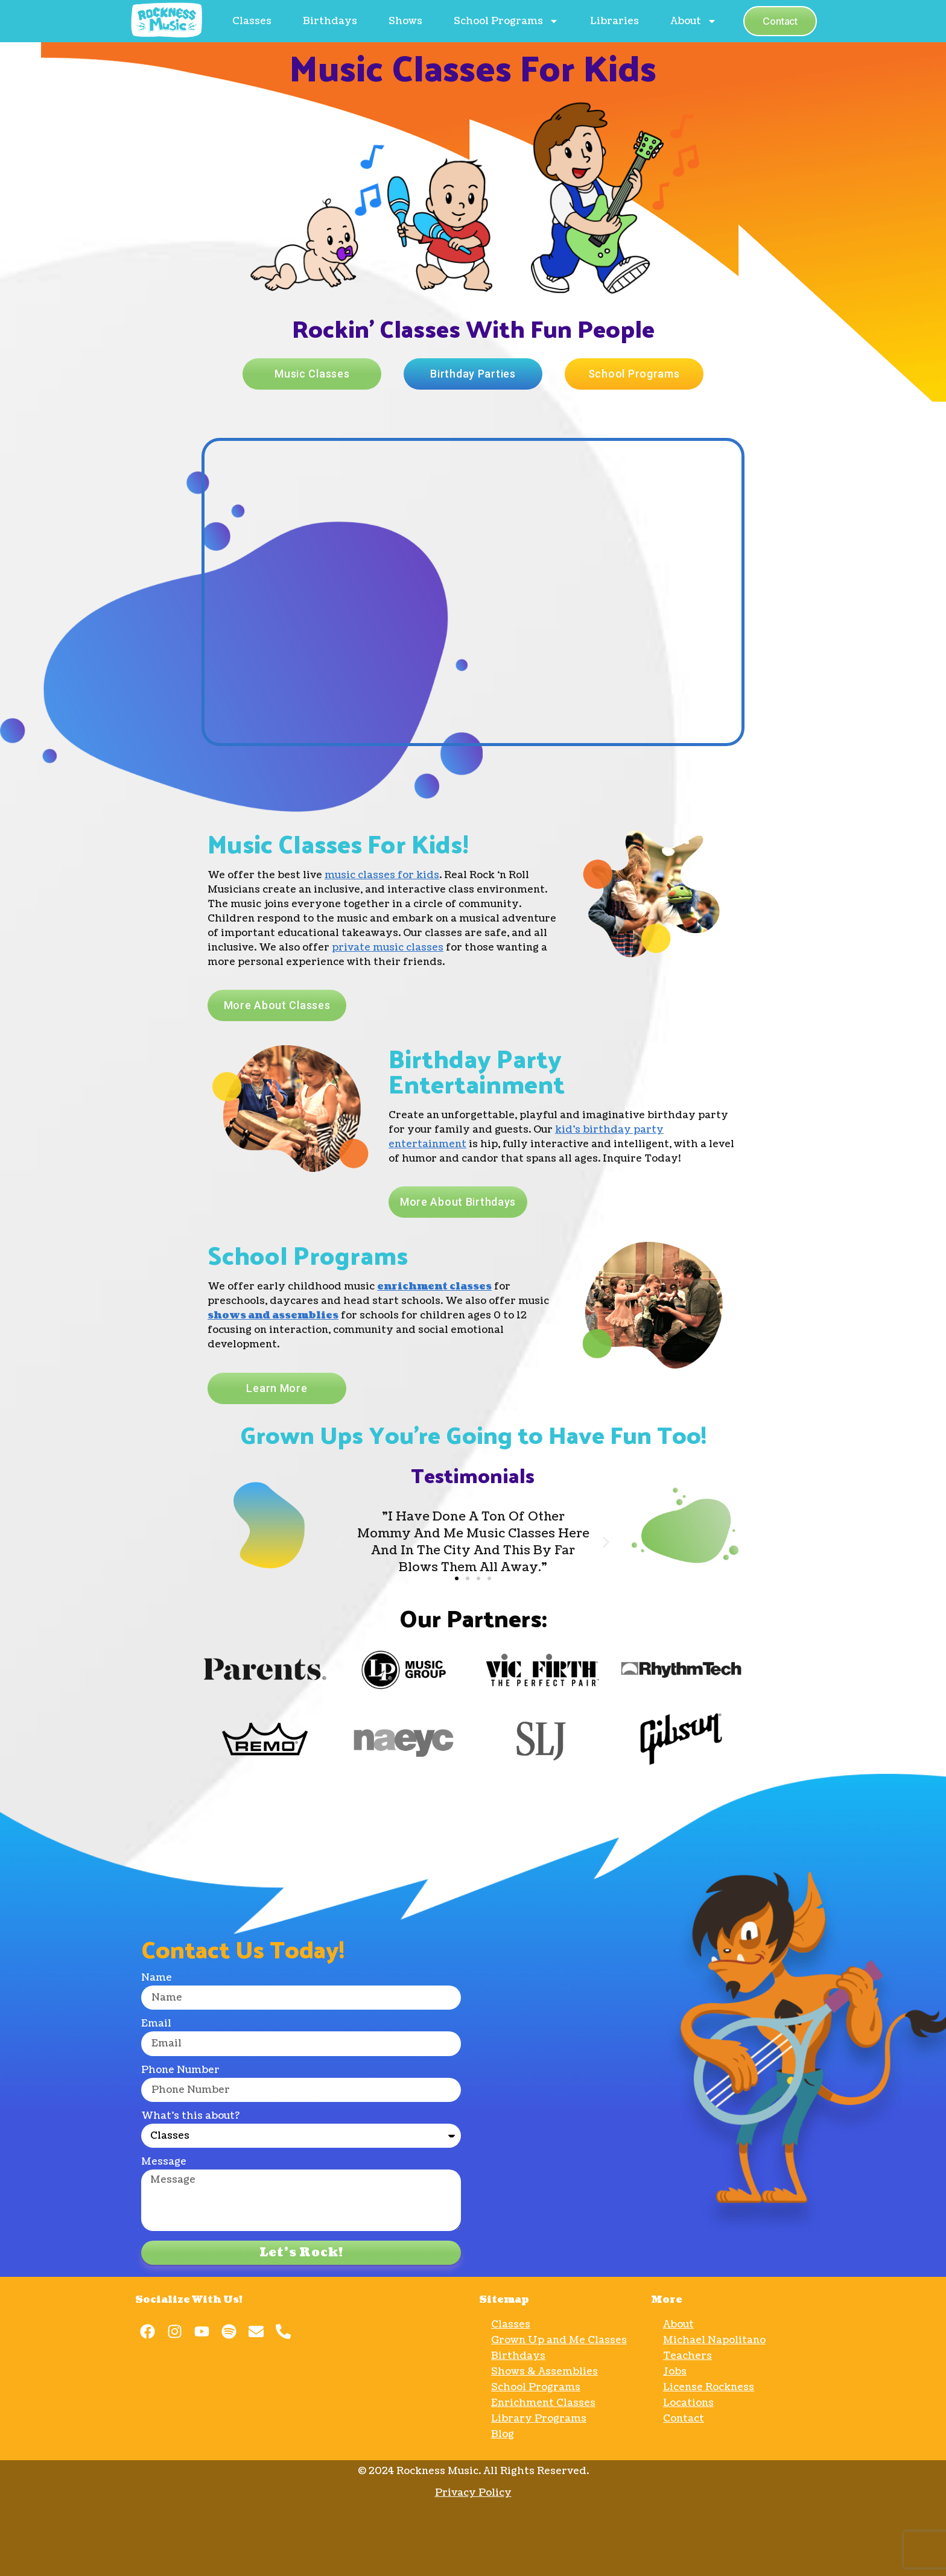 This screenshot has height=2576, width=946. What do you see at coordinates (708, 2387) in the screenshot?
I see `License Rockness` at bounding box center [708, 2387].